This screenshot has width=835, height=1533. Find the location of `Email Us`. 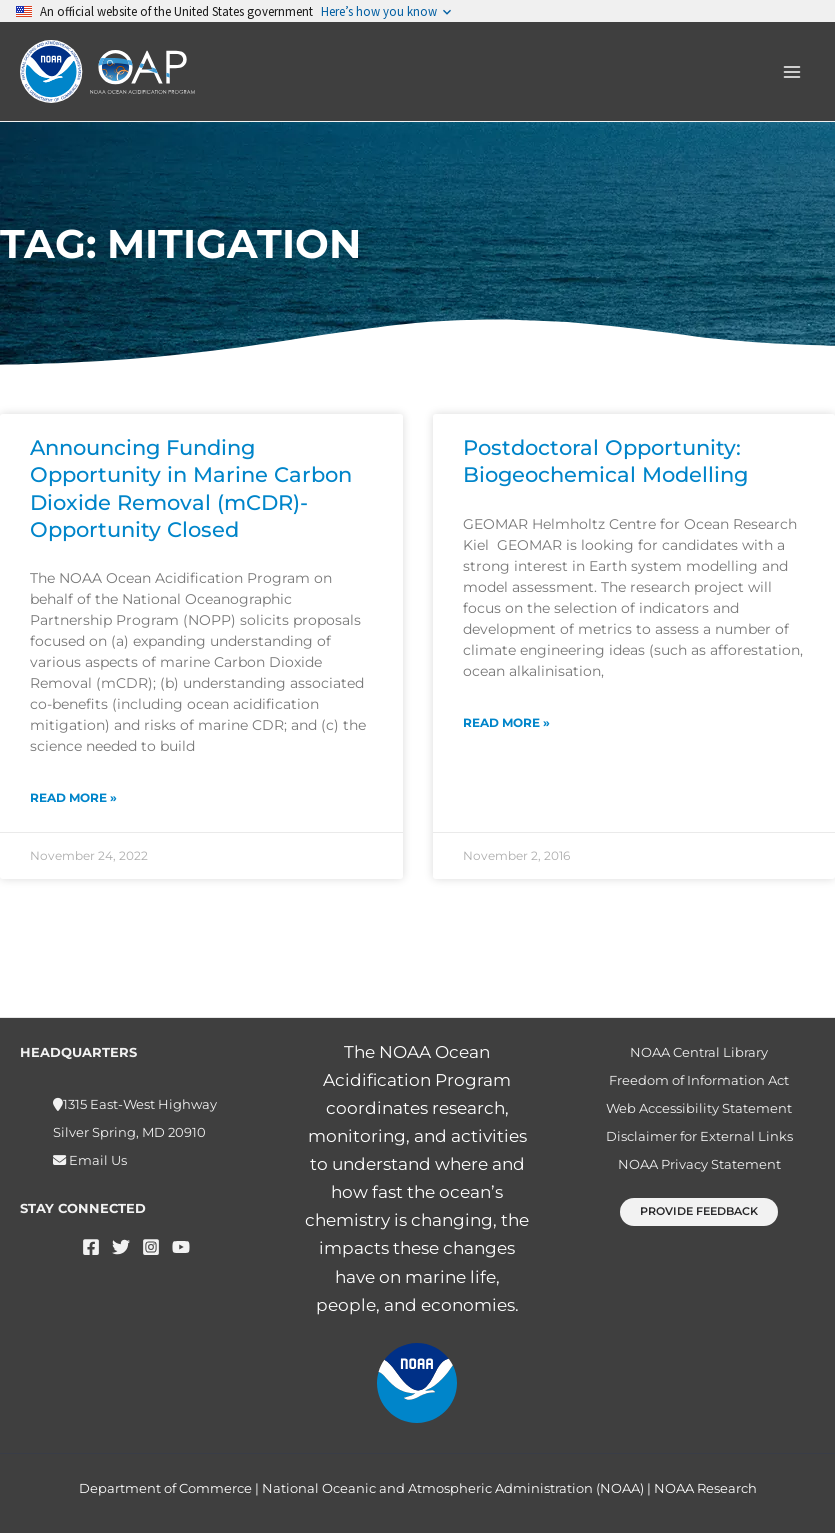

Email Us is located at coordinates (96, 1160).